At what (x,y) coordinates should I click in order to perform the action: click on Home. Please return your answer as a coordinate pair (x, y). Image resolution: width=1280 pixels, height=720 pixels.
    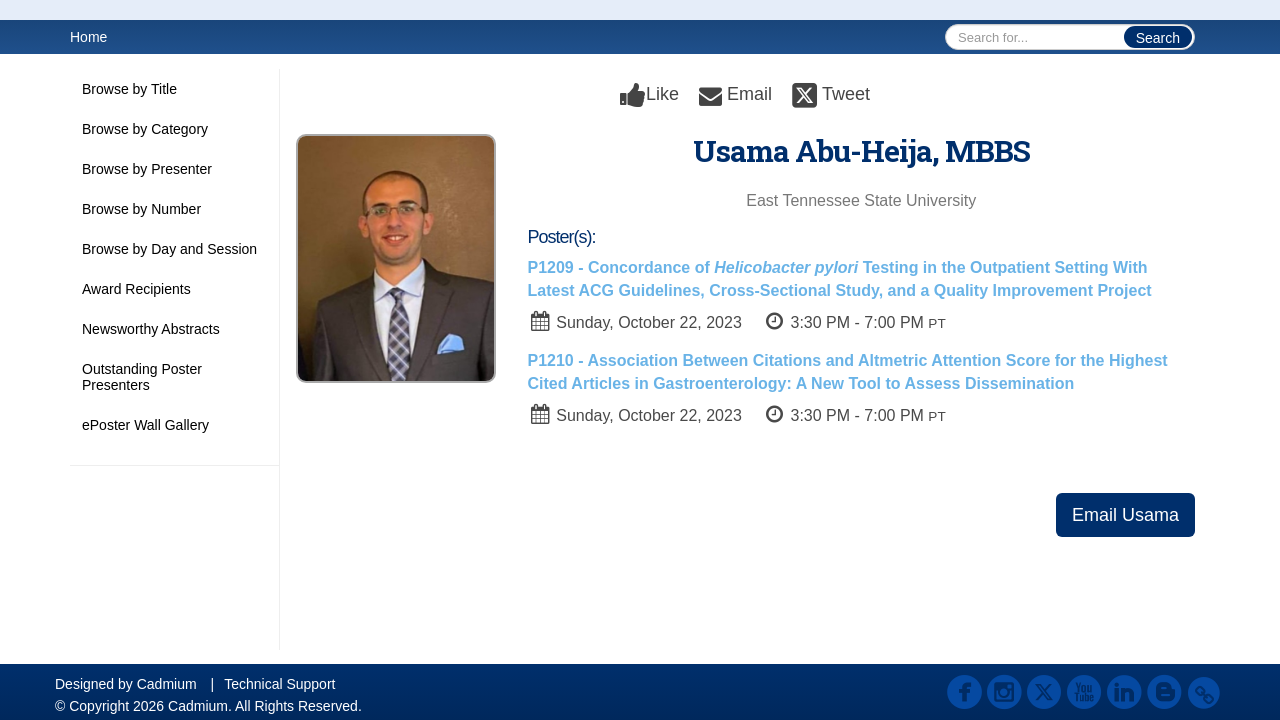
    Looking at the image, I should click on (88, 37).